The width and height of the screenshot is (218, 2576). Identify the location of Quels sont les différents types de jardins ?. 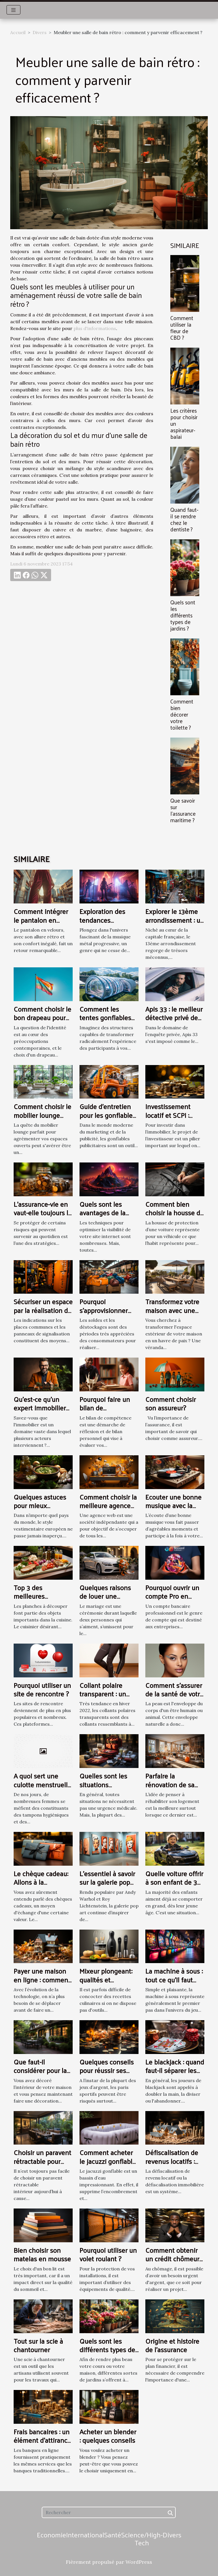
(182, 615).